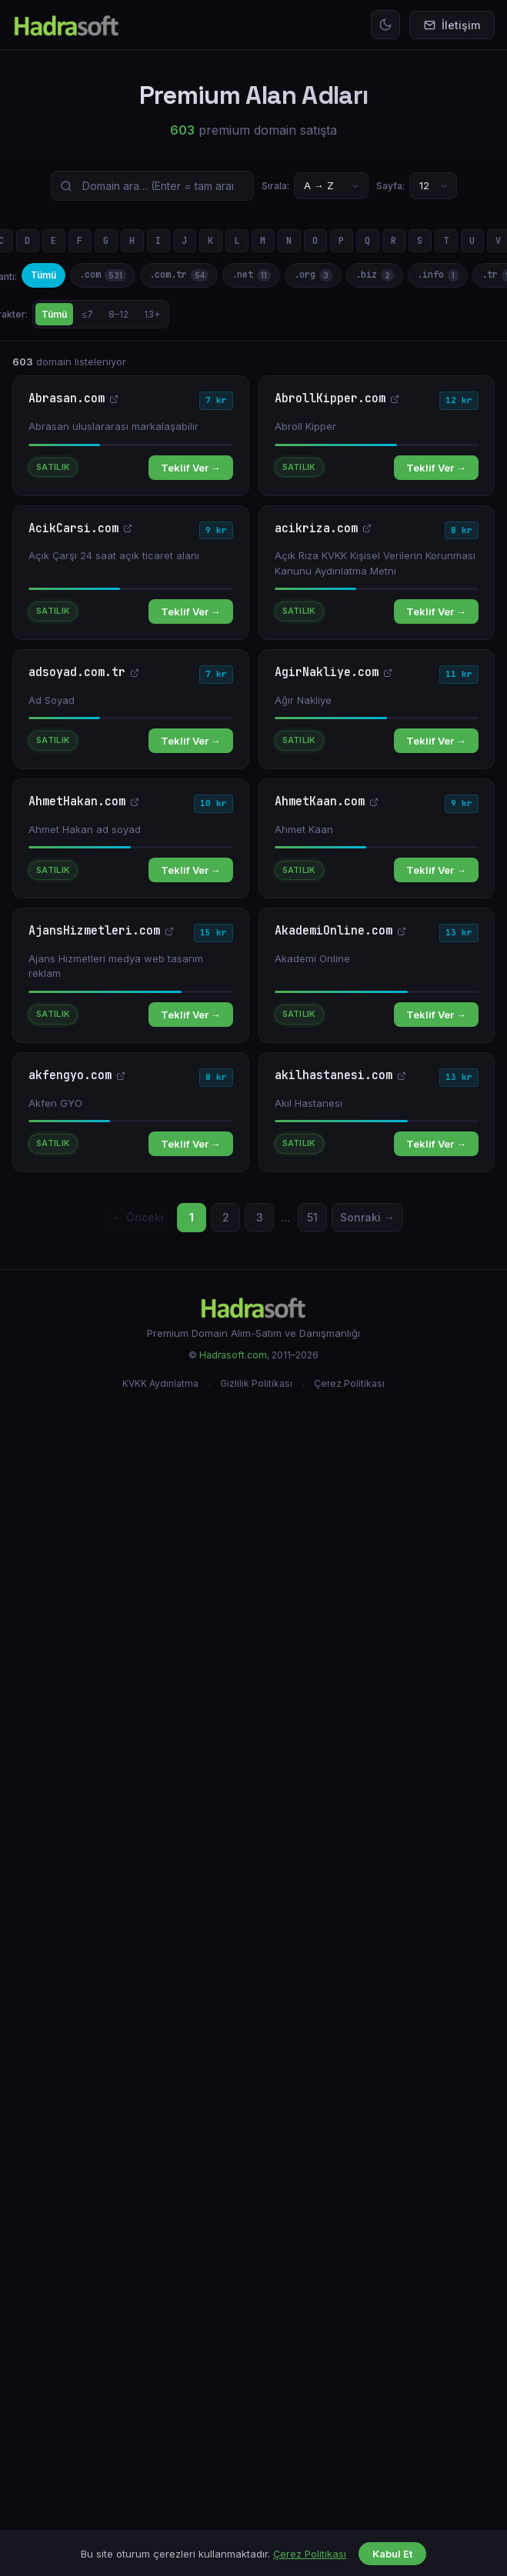  What do you see at coordinates (73, 399) in the screenshot?
I see `Abrasan.com [Abrasan.com — yeni sekmede aç]` at bounding box center [73, 399].